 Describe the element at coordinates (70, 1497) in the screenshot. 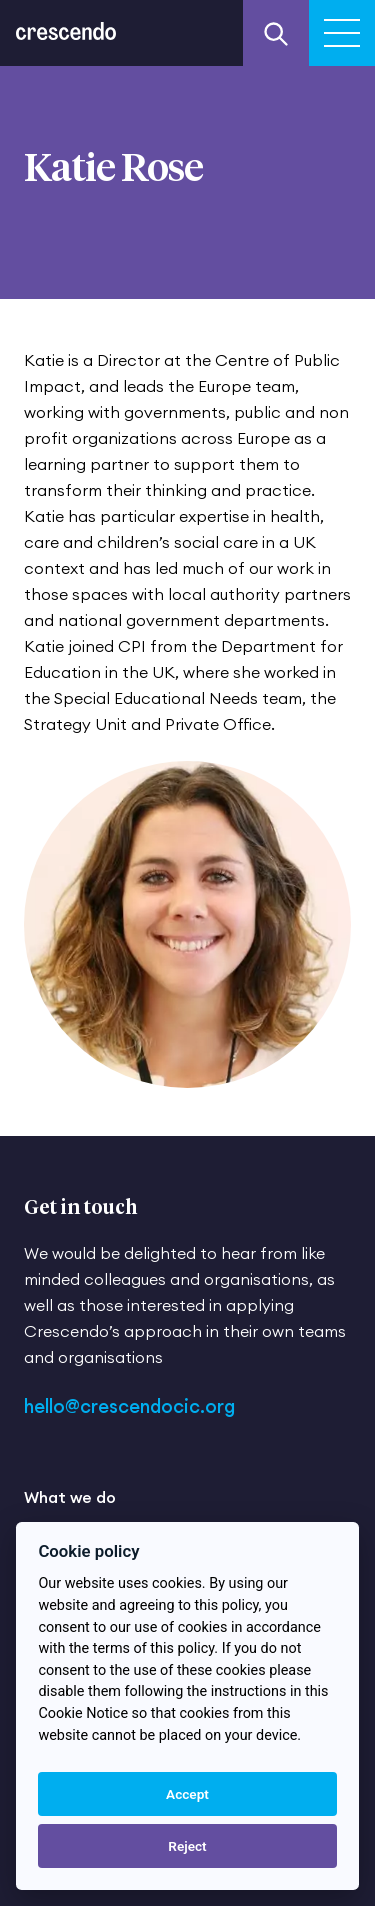

I see `What we do` at that location.